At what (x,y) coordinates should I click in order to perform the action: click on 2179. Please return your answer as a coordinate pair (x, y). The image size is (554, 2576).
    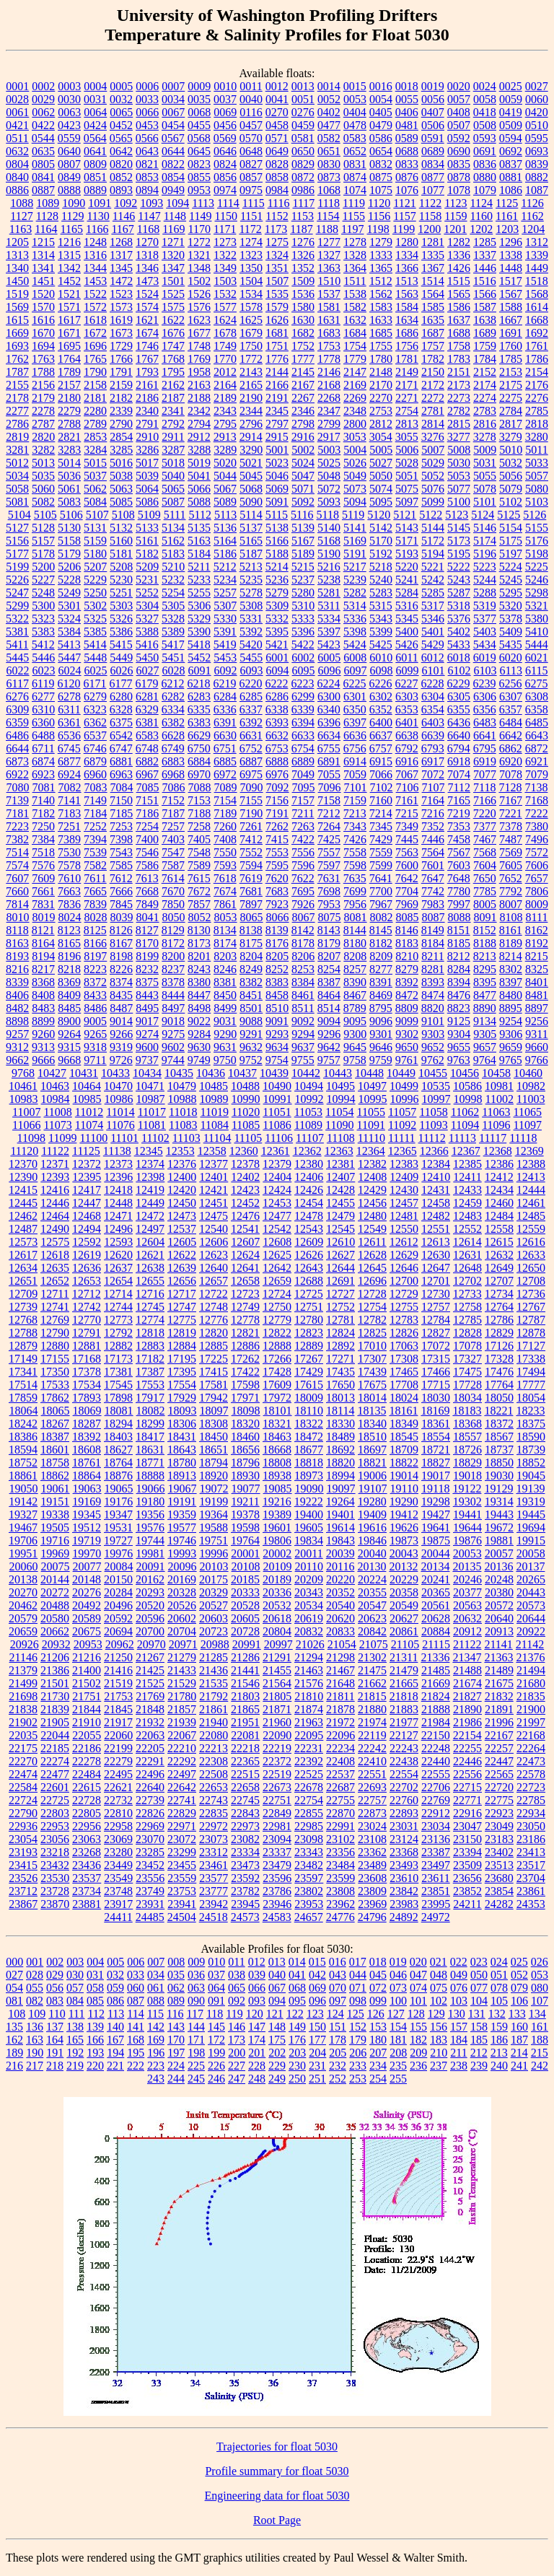
    Looking at the image, I should click on (43, 398).